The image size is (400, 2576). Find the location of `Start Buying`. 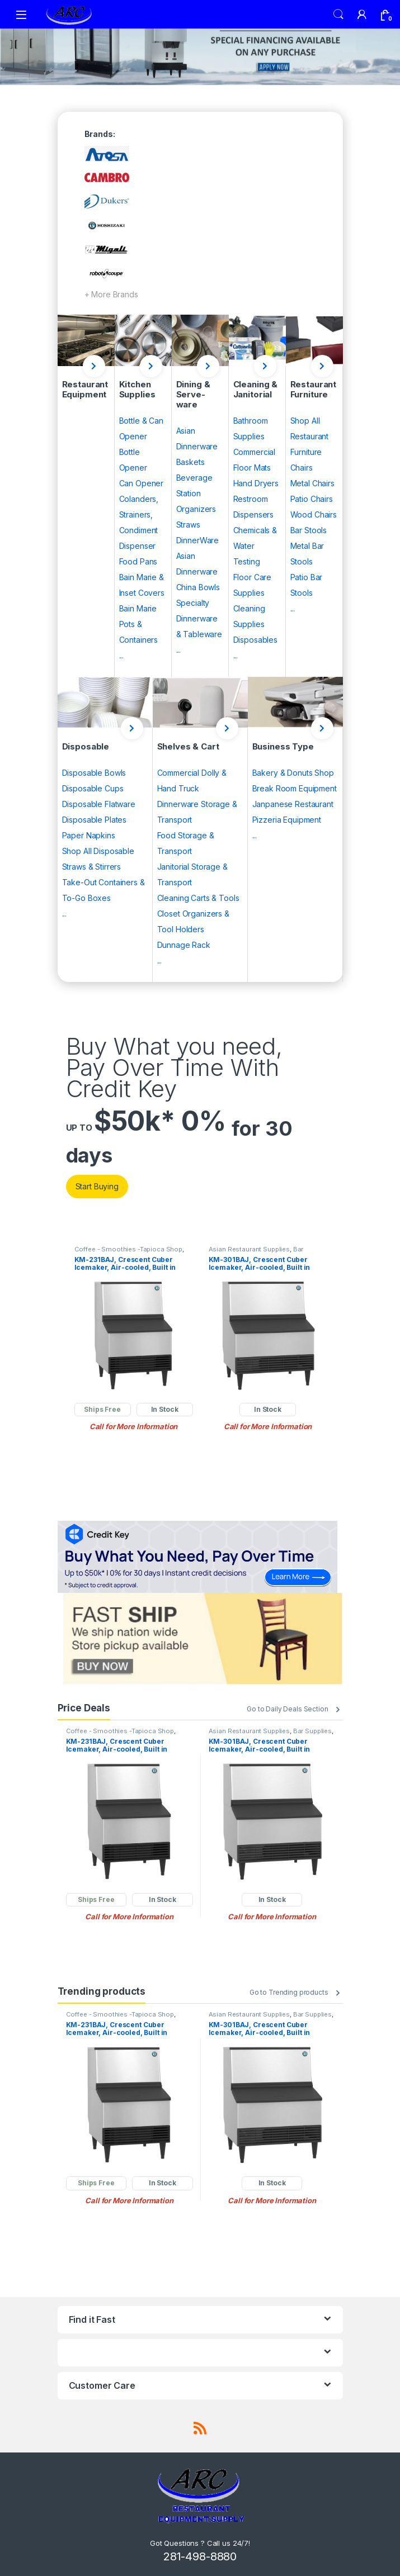

Start Buying is located at coordinates (97, 1186).